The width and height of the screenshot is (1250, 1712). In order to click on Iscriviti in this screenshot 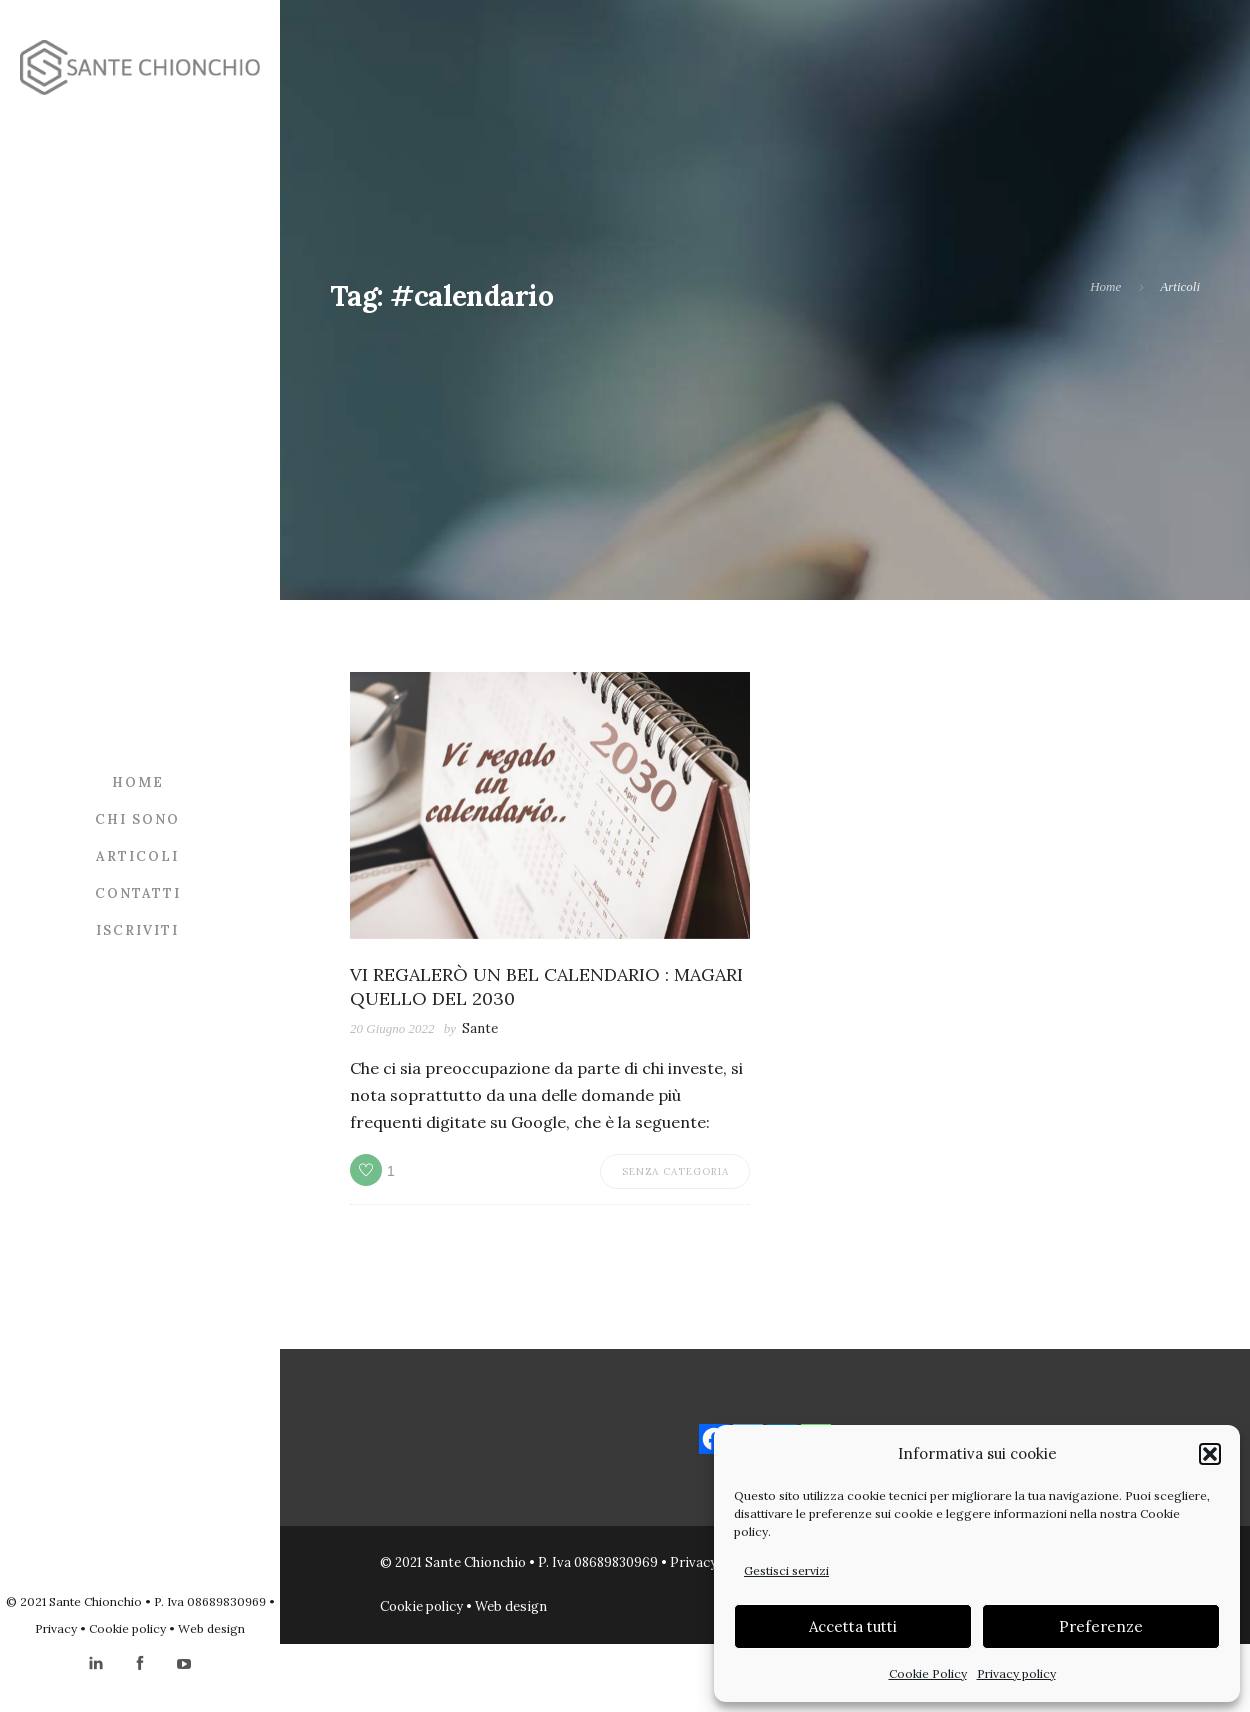, I will do `click(137, 930)`.